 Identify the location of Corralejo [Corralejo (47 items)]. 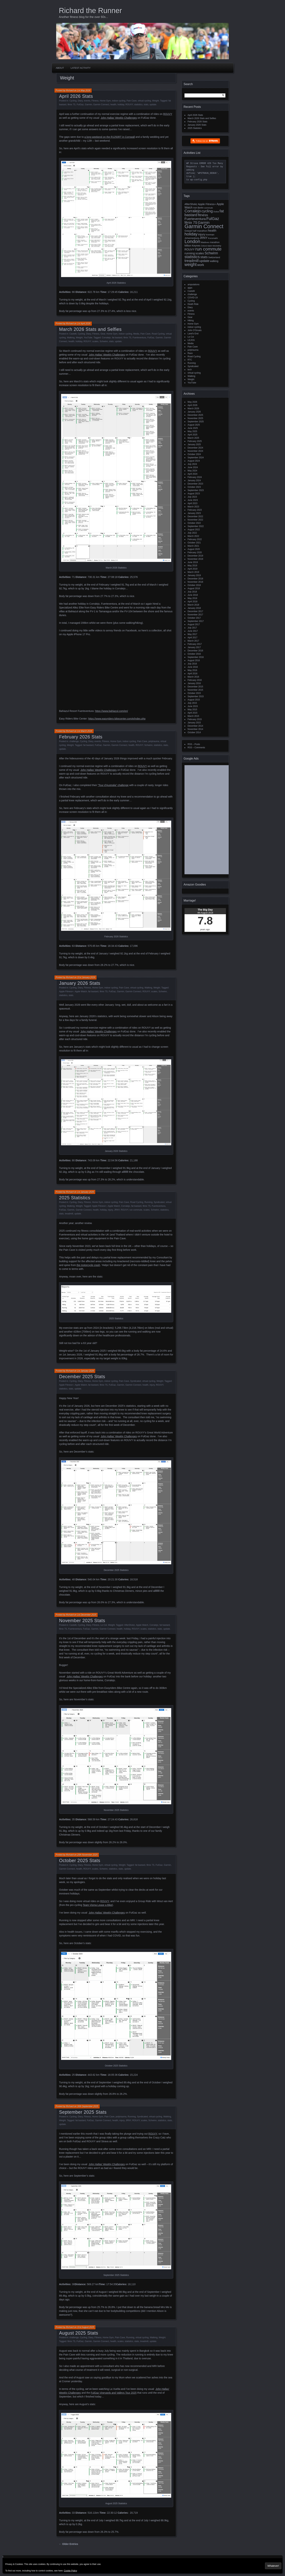
(192, 211).